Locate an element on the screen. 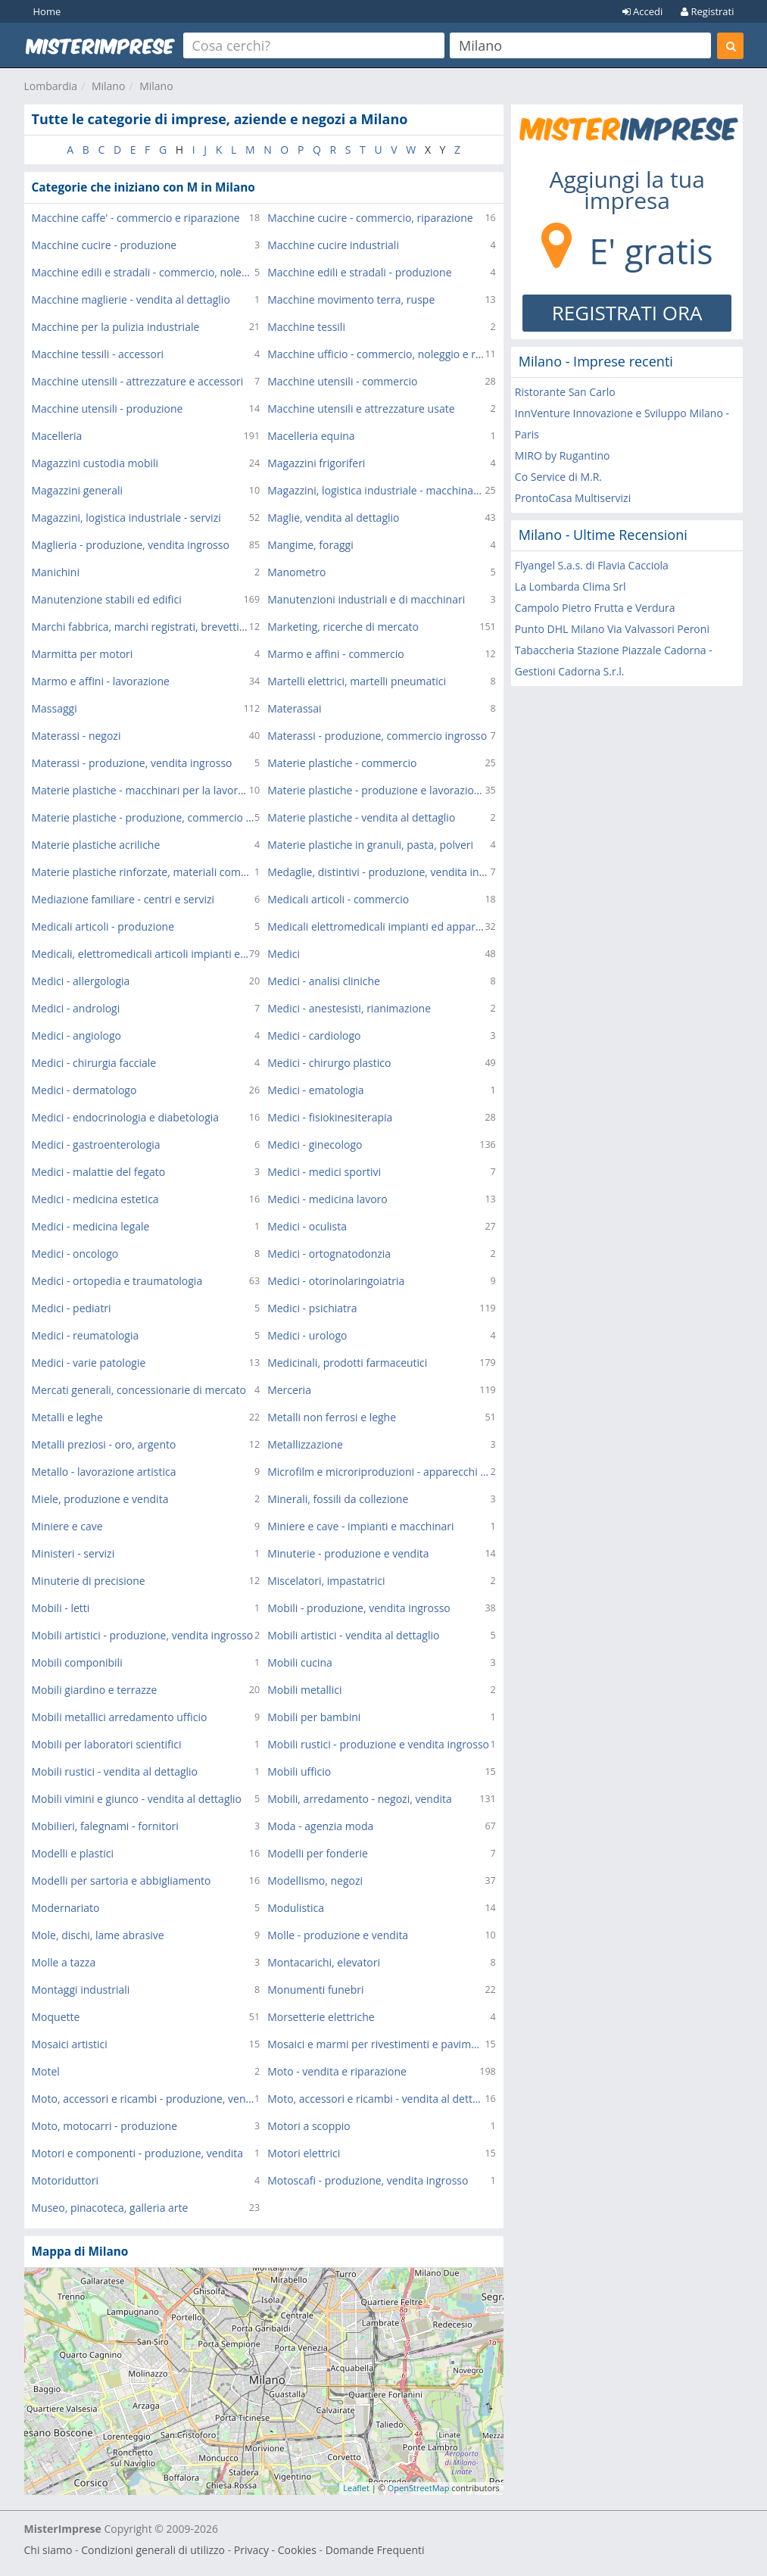 The height and width of the screenshot is (2576, 767). Medici - gastroenterologia is located at coordinates (96, 1144).